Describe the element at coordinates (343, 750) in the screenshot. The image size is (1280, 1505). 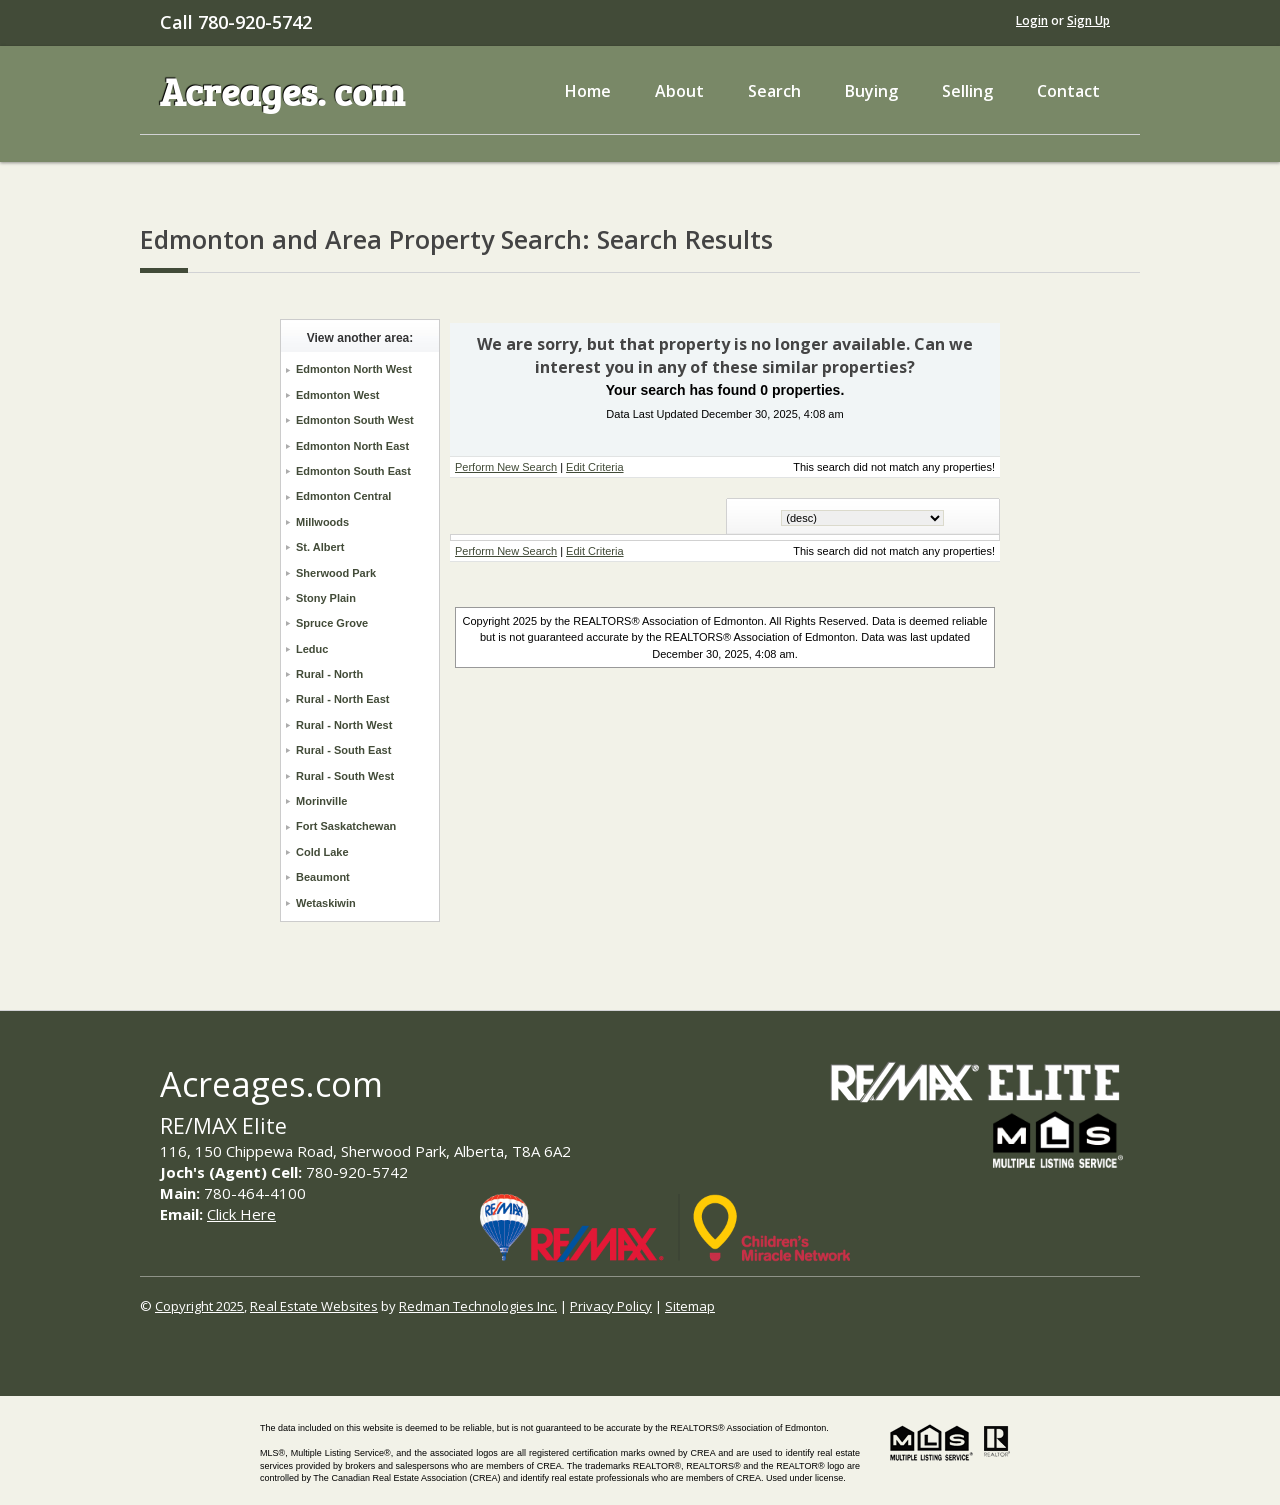
I see `Rural - South East` at that location.